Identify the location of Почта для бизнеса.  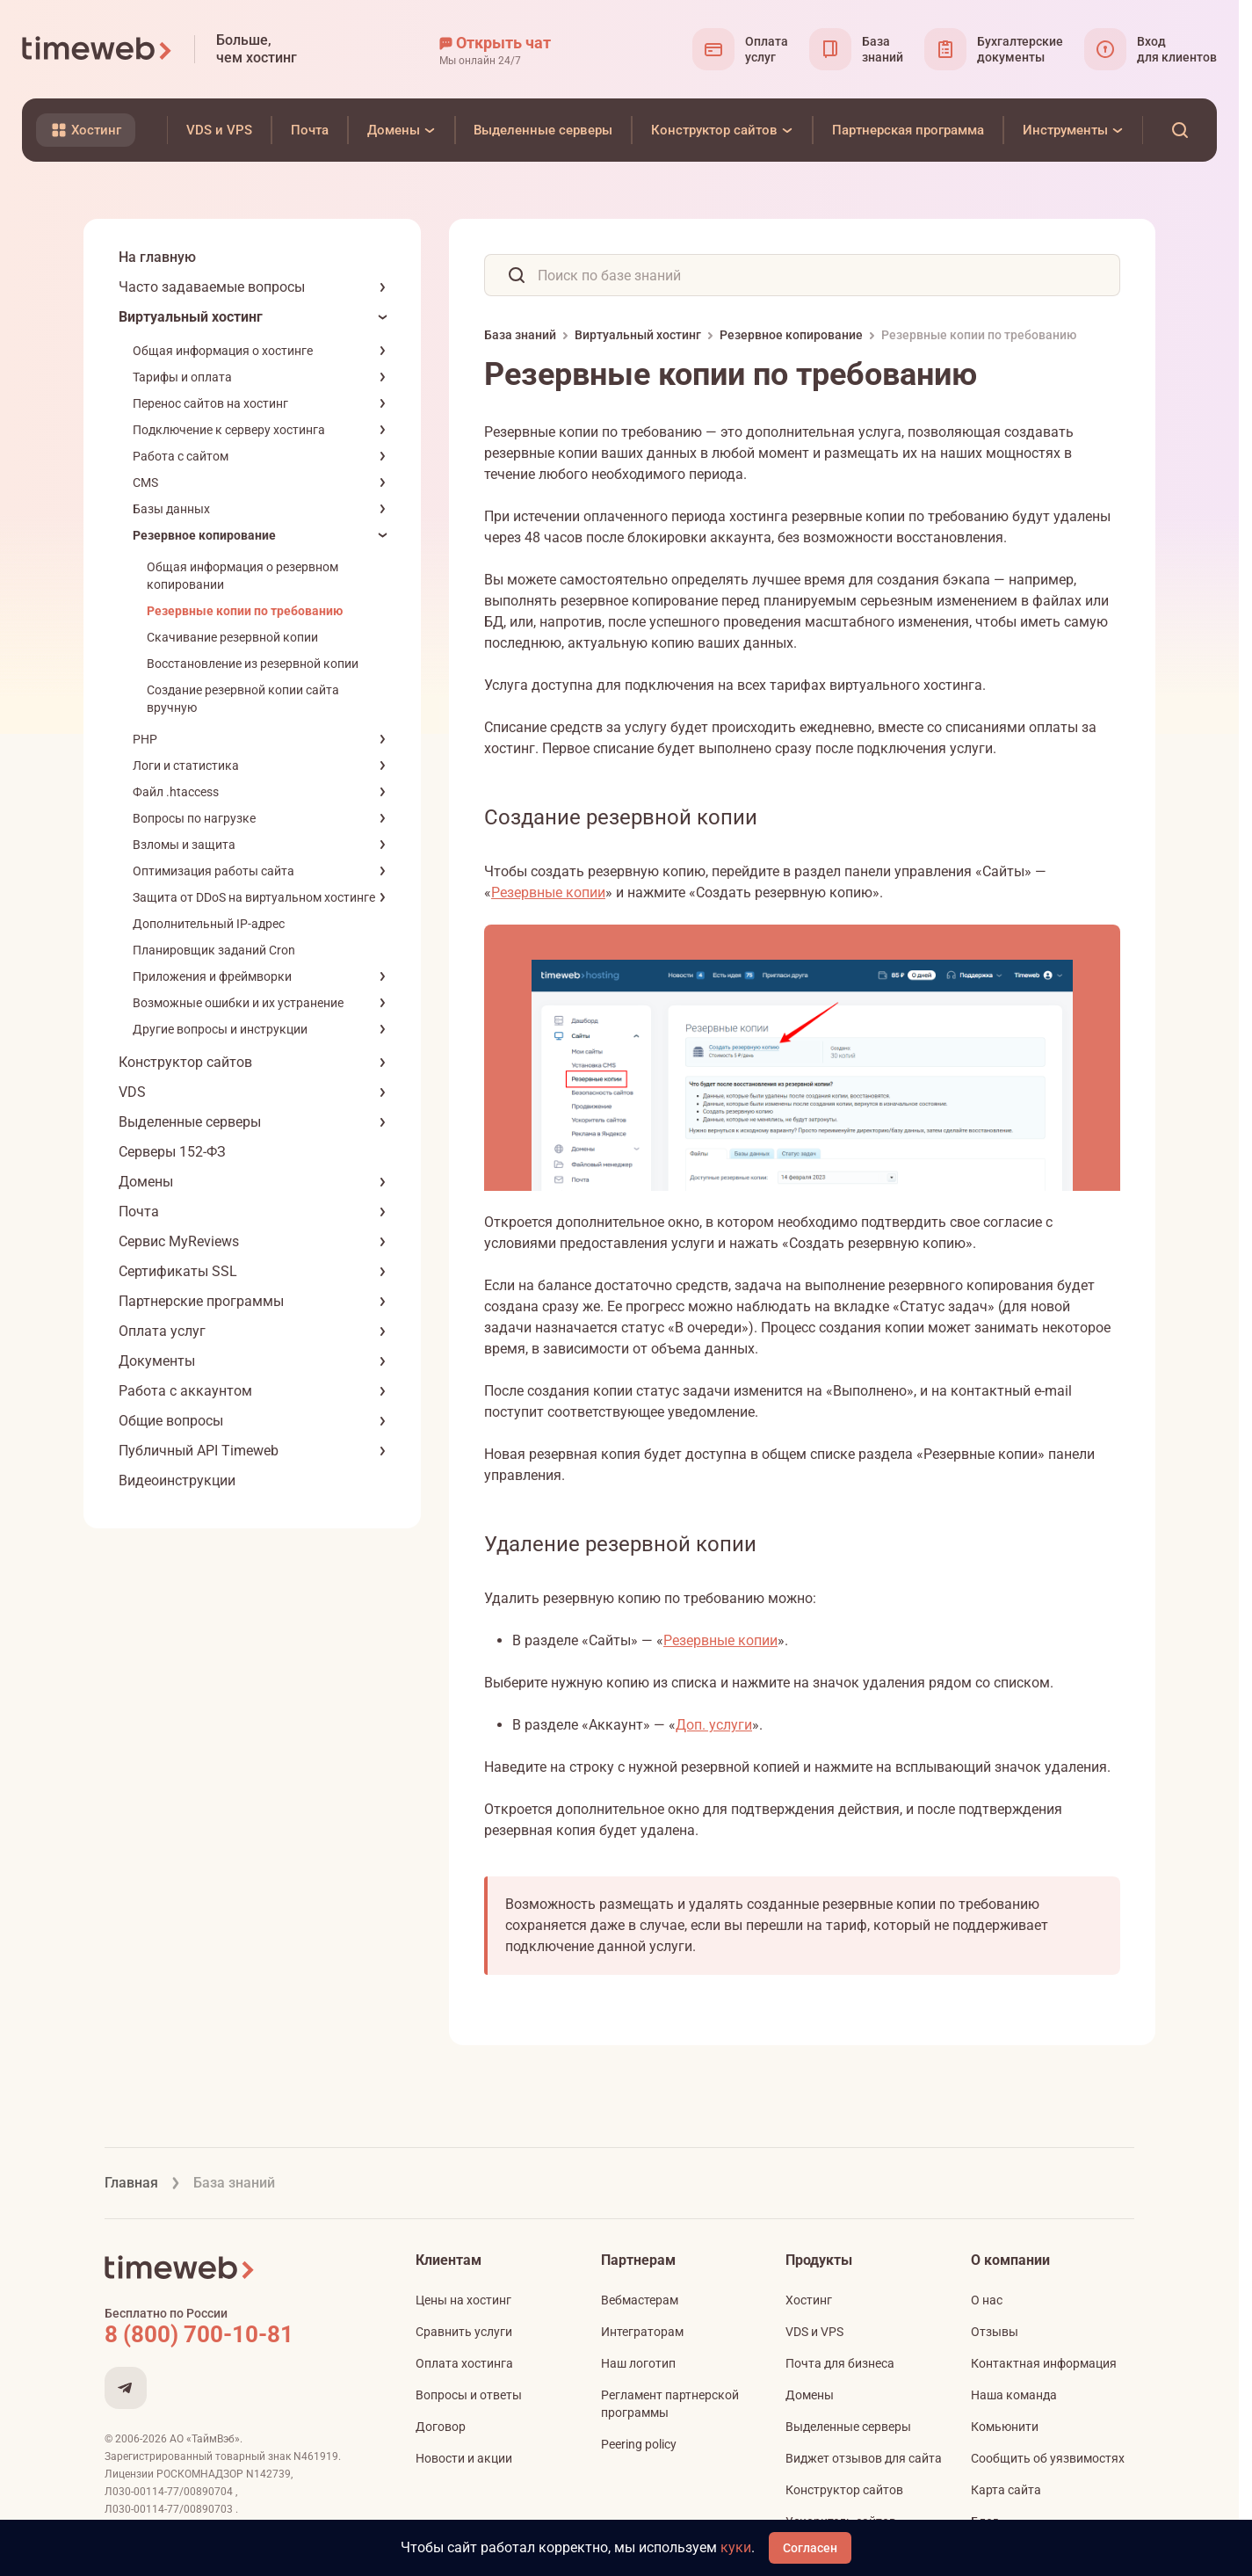
(839, 2363).